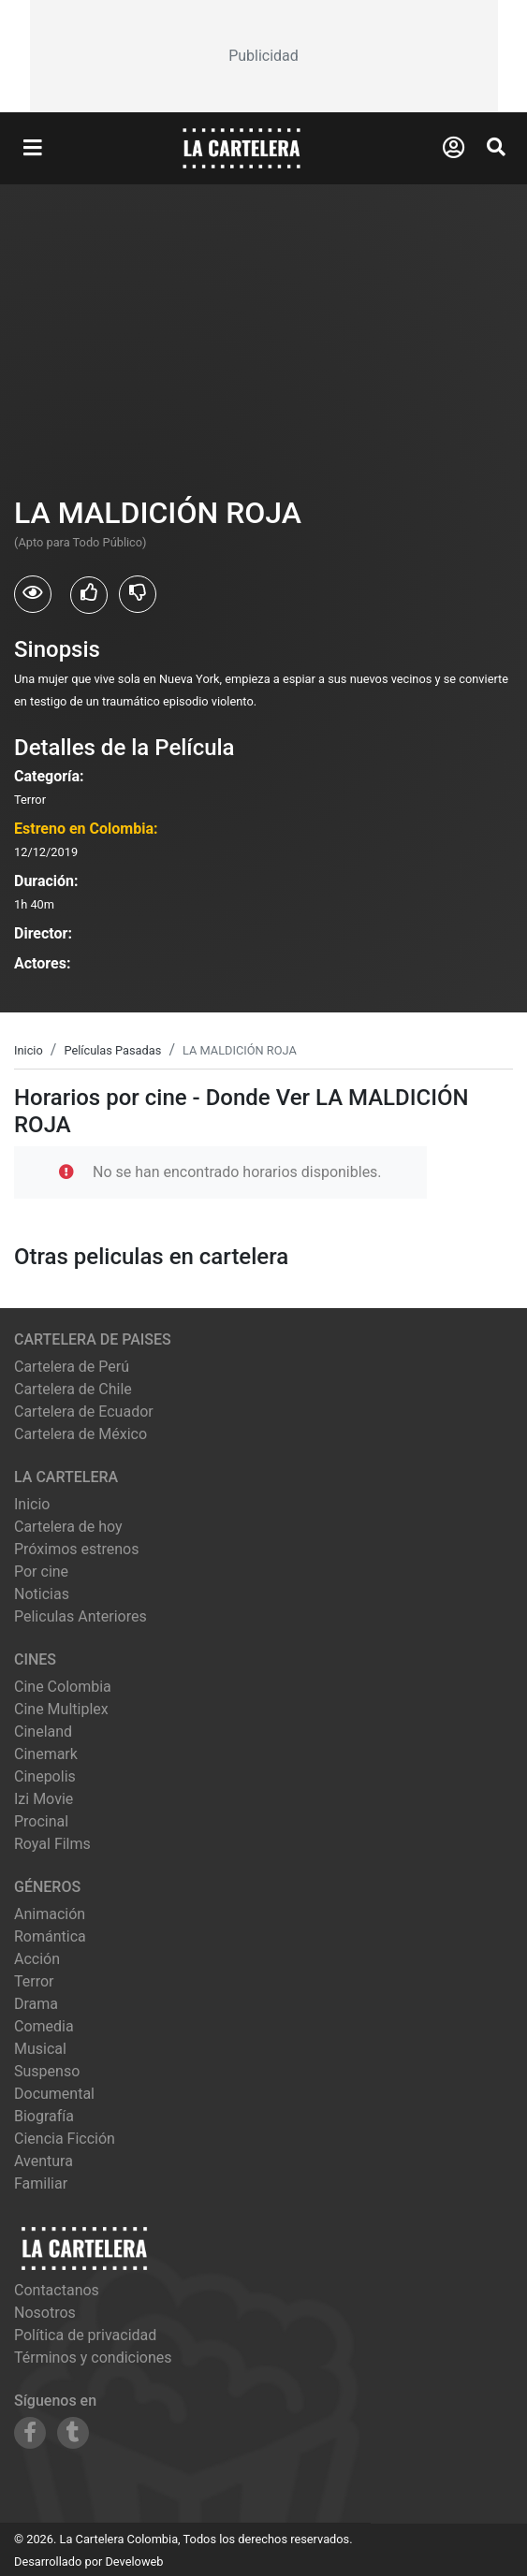  I want to click on Cartelera de Ecuador [Visitar Cartelera de Ecuador], so click(84, 1411).